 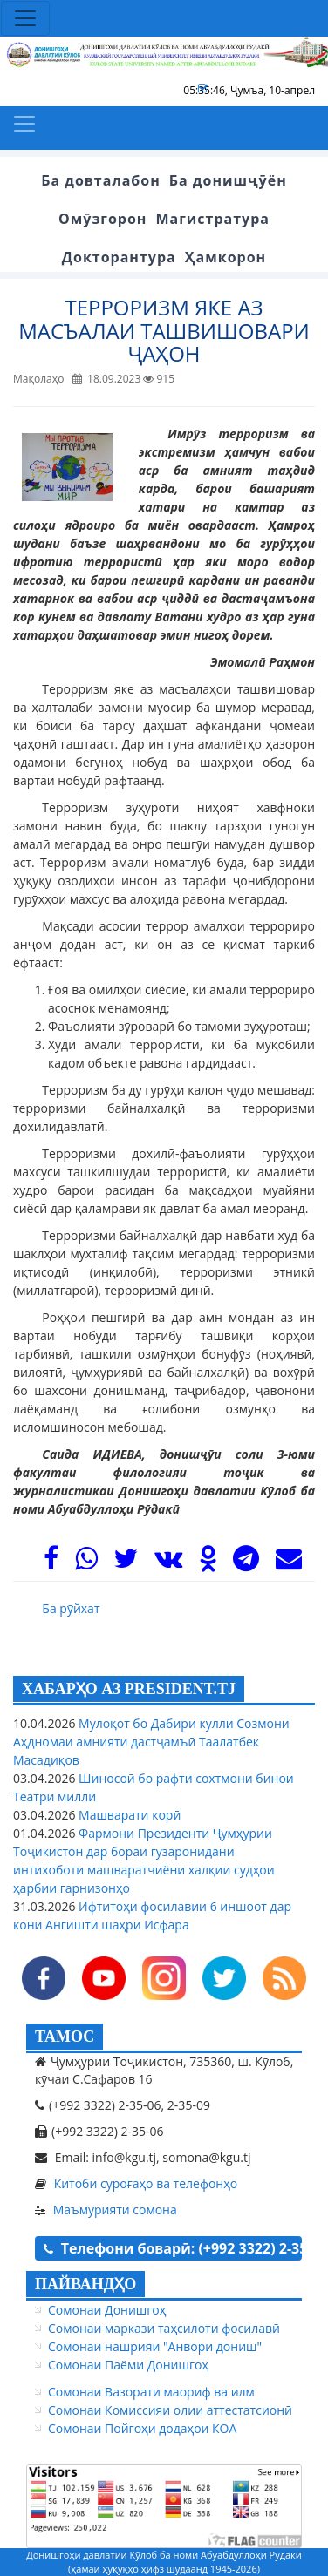 I want to click on [Telegram], so click(x=246, y=1563).